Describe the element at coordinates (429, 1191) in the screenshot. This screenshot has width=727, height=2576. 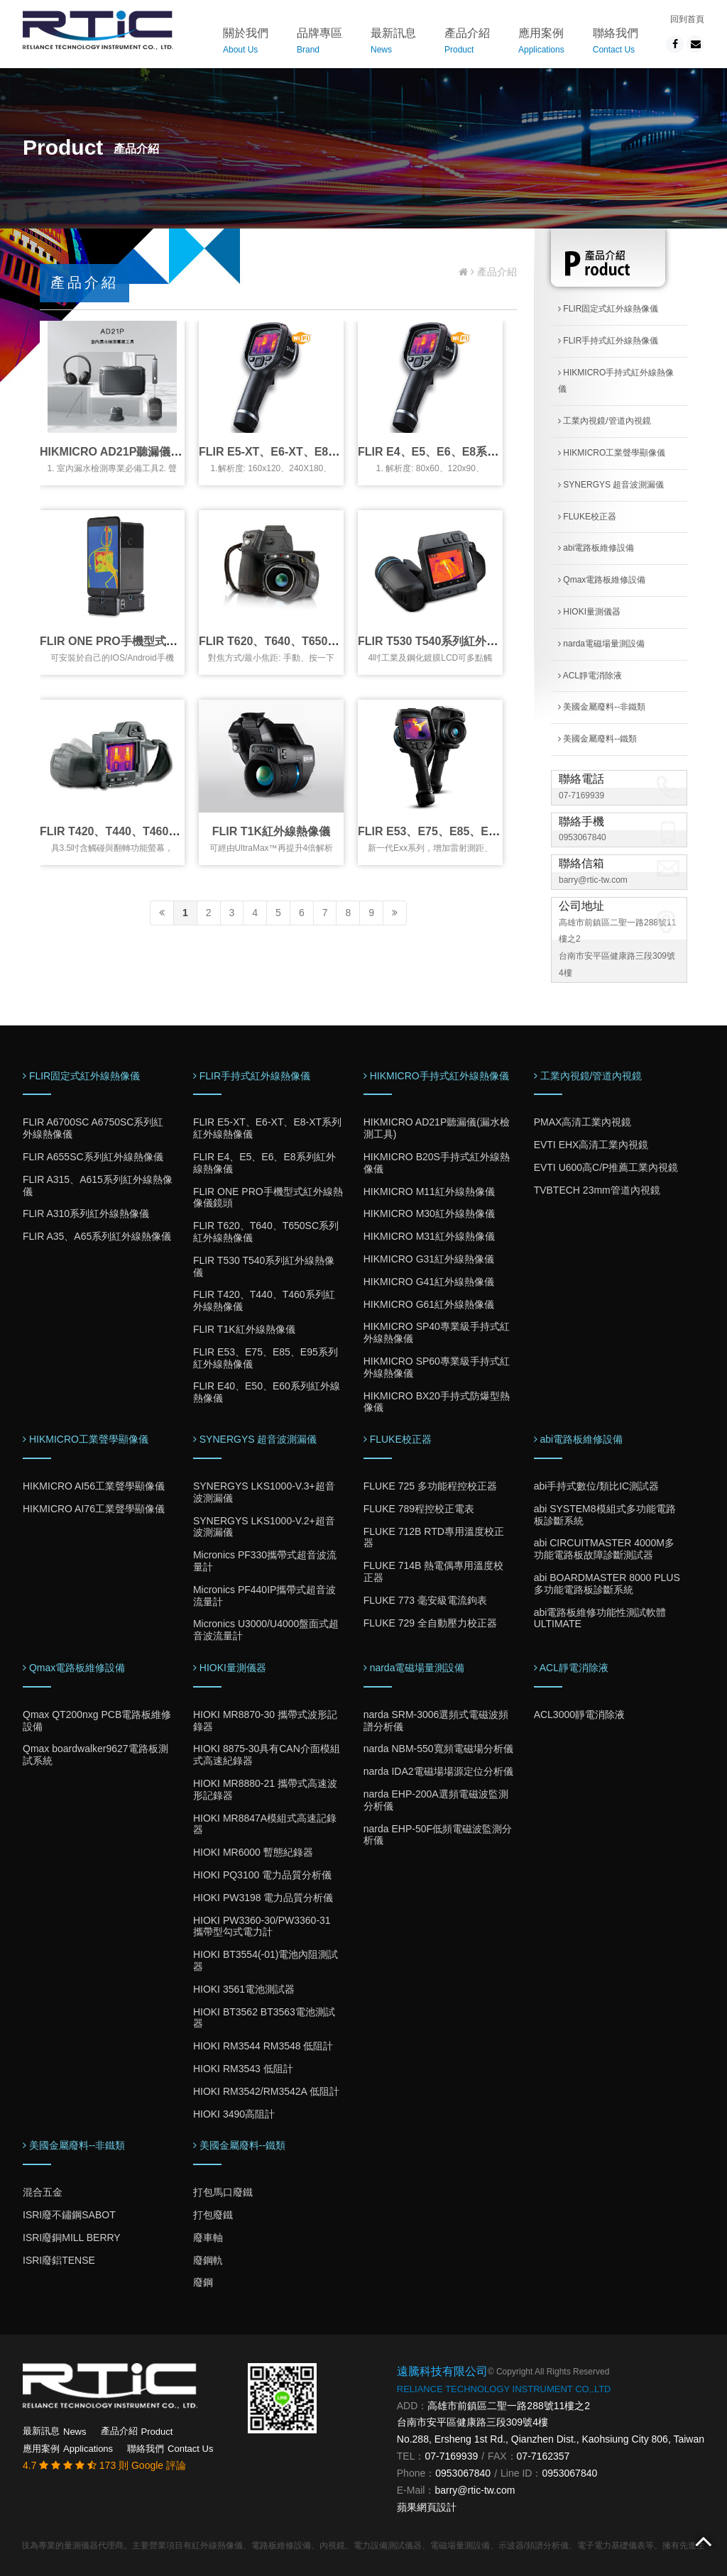
I see `HIKMICRO M11紅外線熱像儀` at that location.